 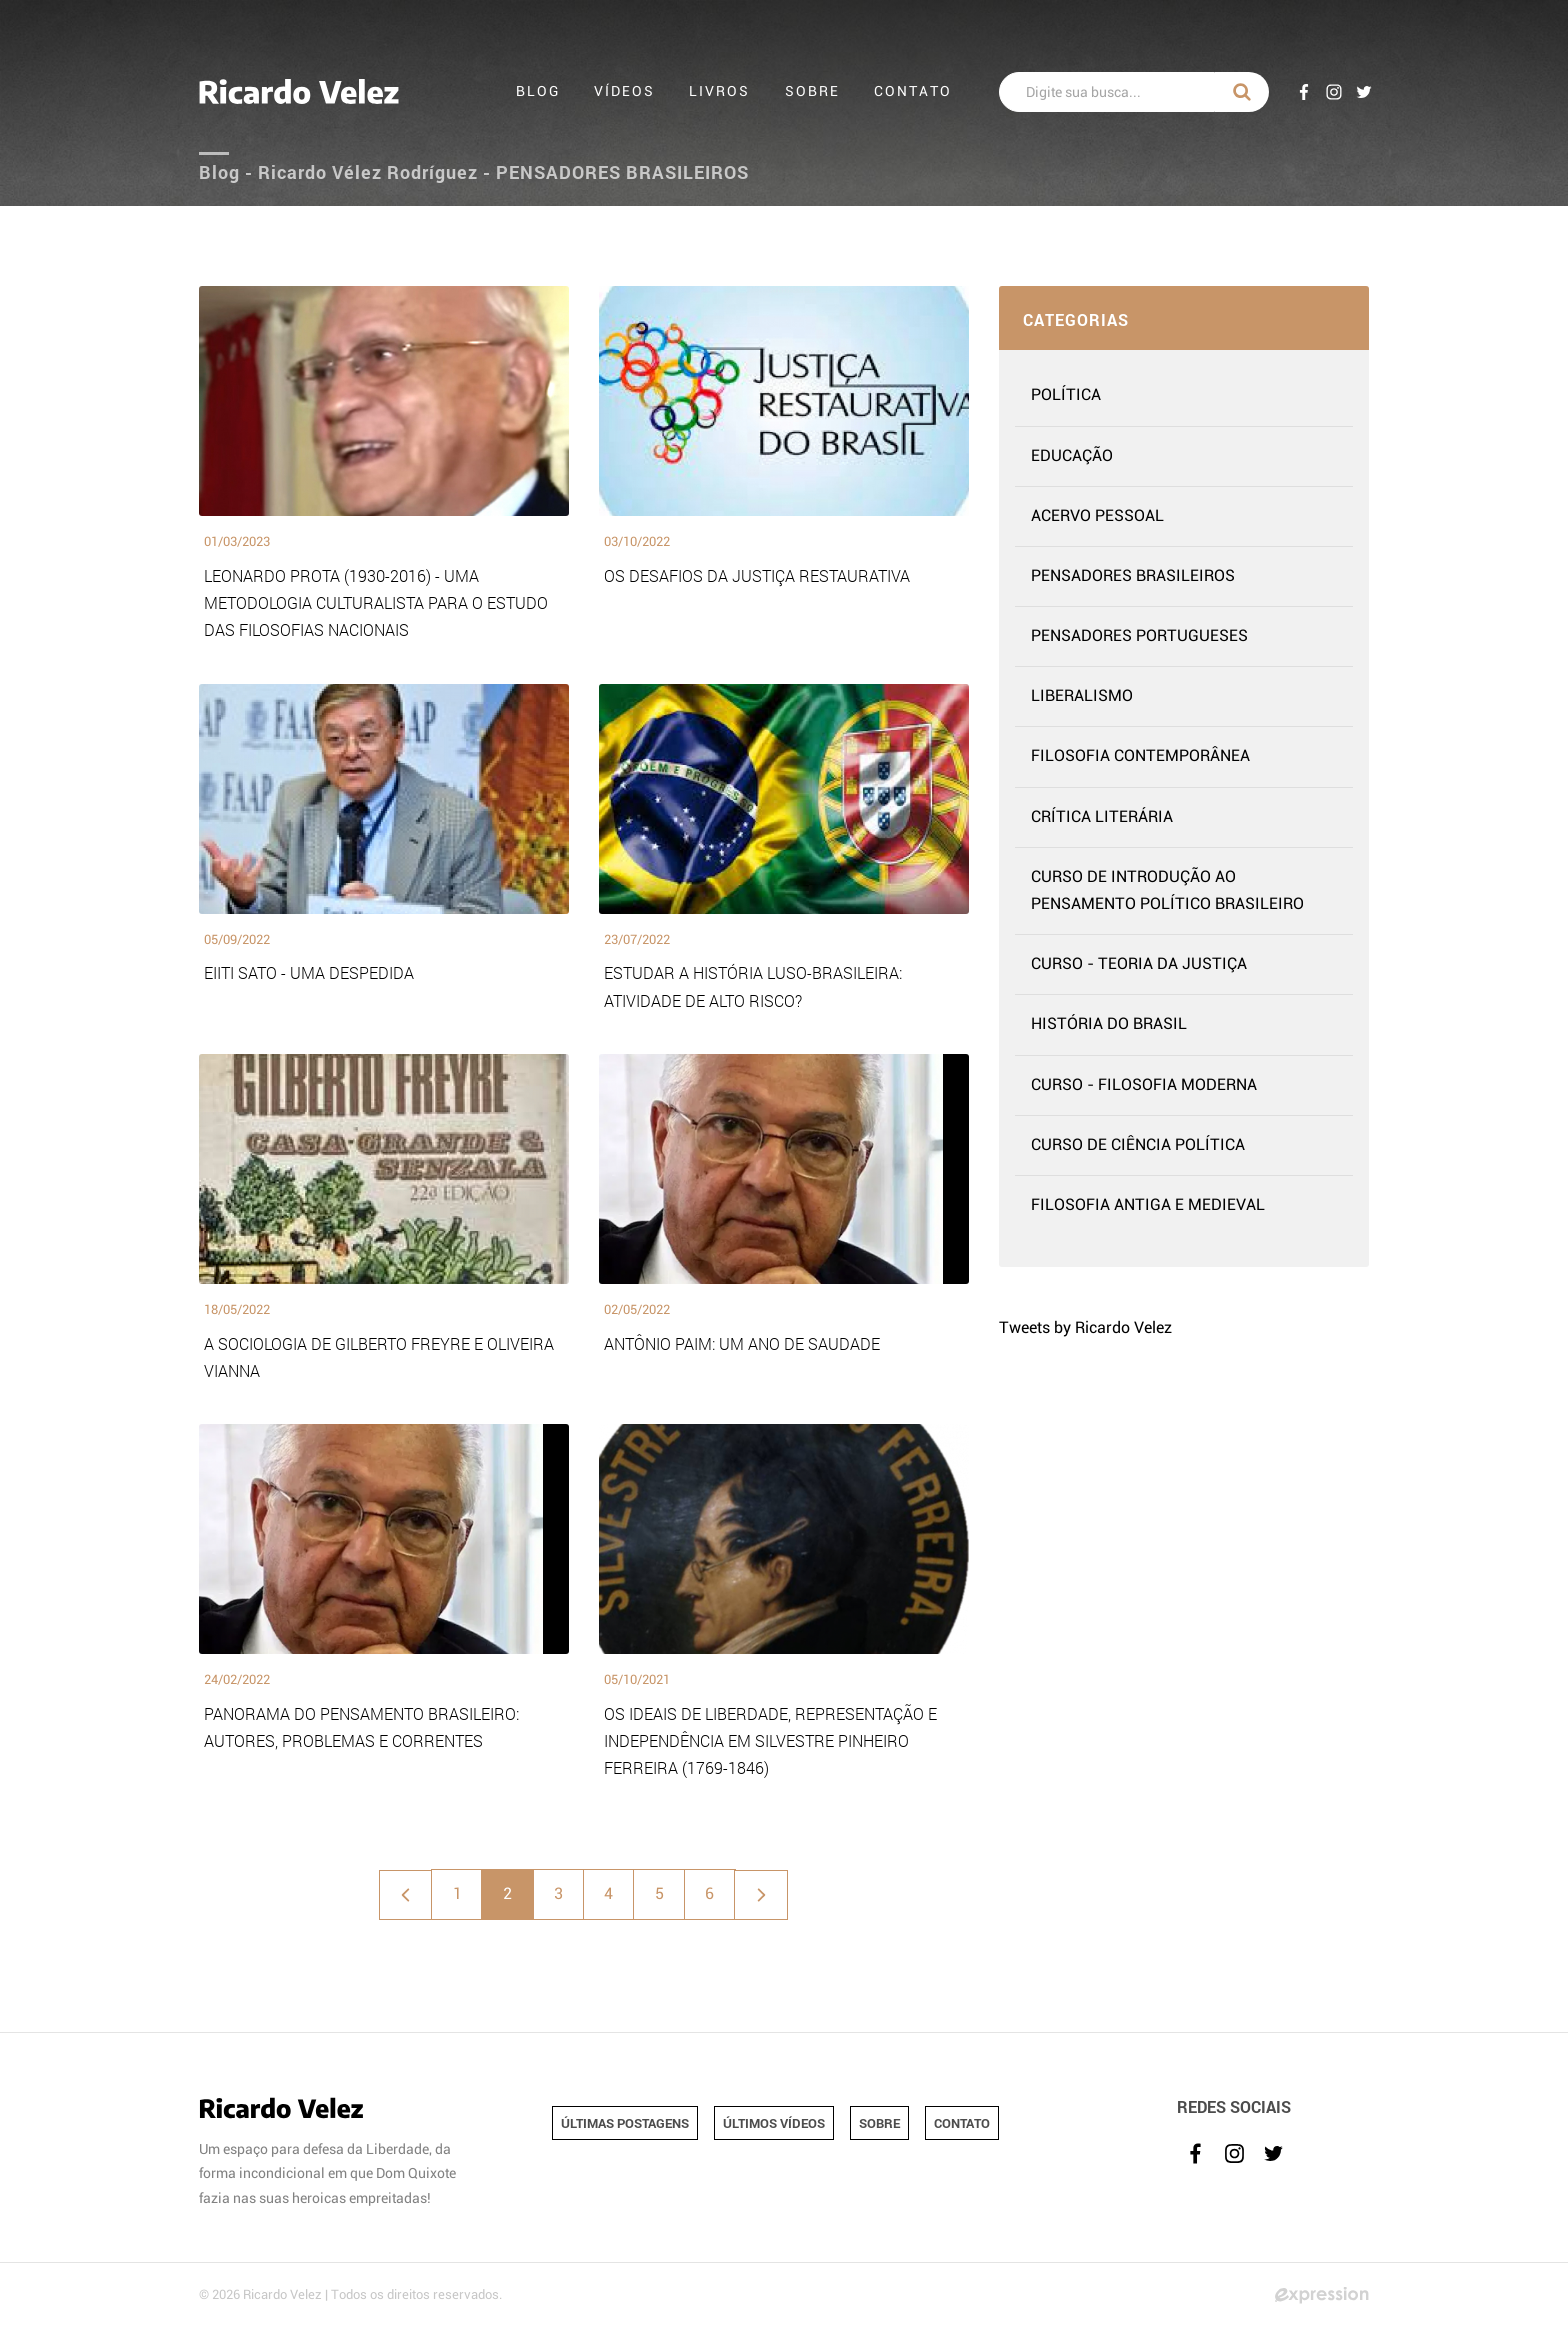 I want to click on CURSO DE CIÊNCIA POLÍTICA, so click(x=1138, y=1145).